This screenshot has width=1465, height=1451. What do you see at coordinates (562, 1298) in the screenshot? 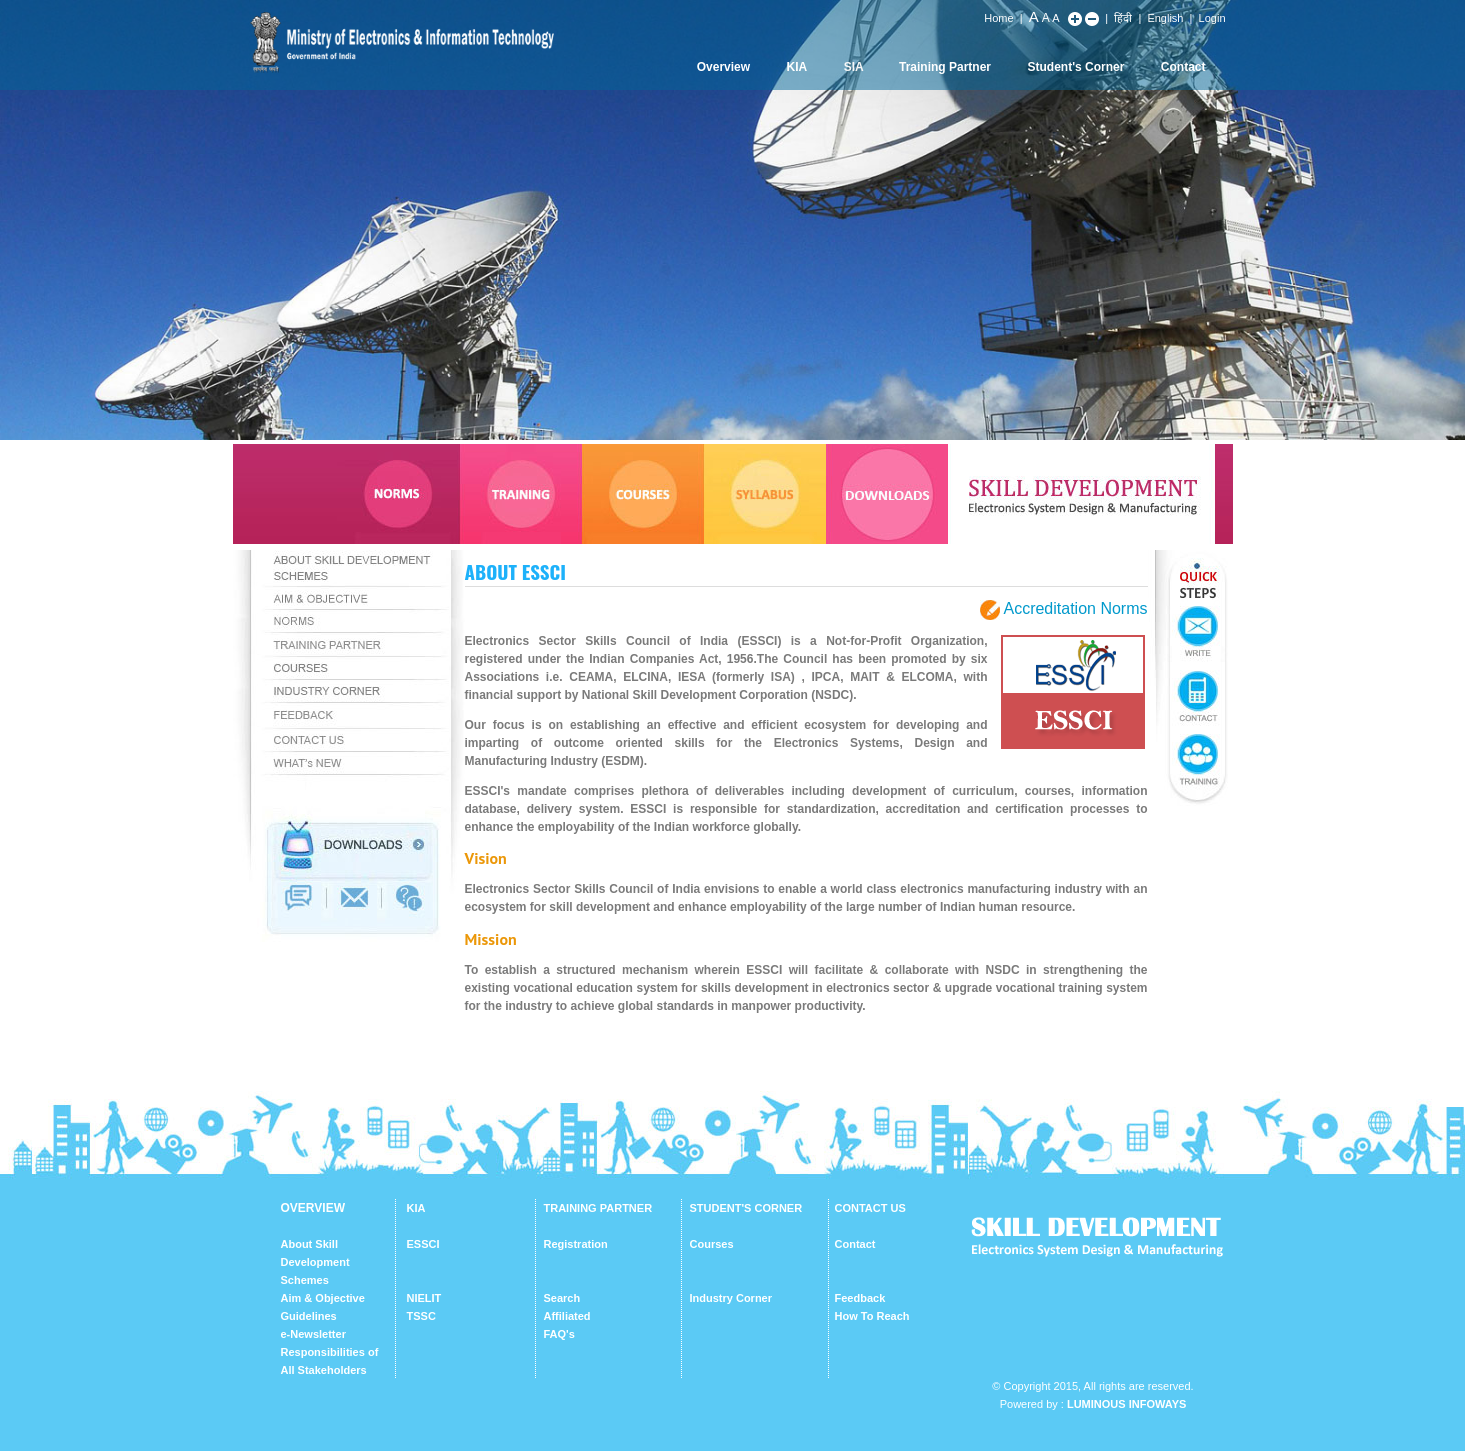
I see `Search` at bounding box center [562, 1298].